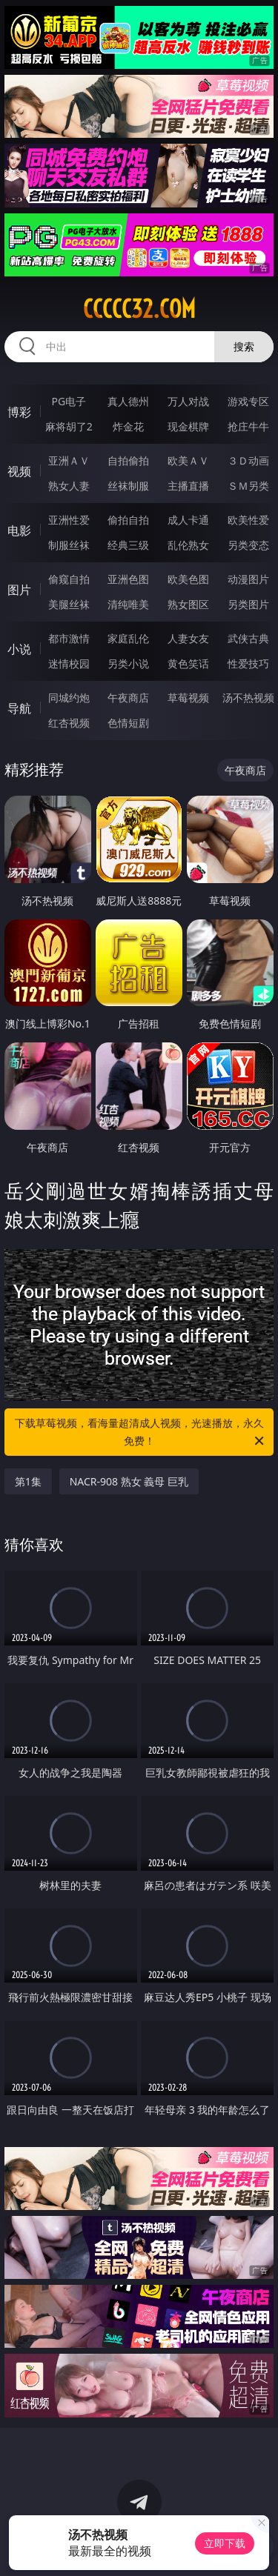 The height and width of the screenshot is (2576, 278). I want to click on 欧美性爱, so click(248, 520).